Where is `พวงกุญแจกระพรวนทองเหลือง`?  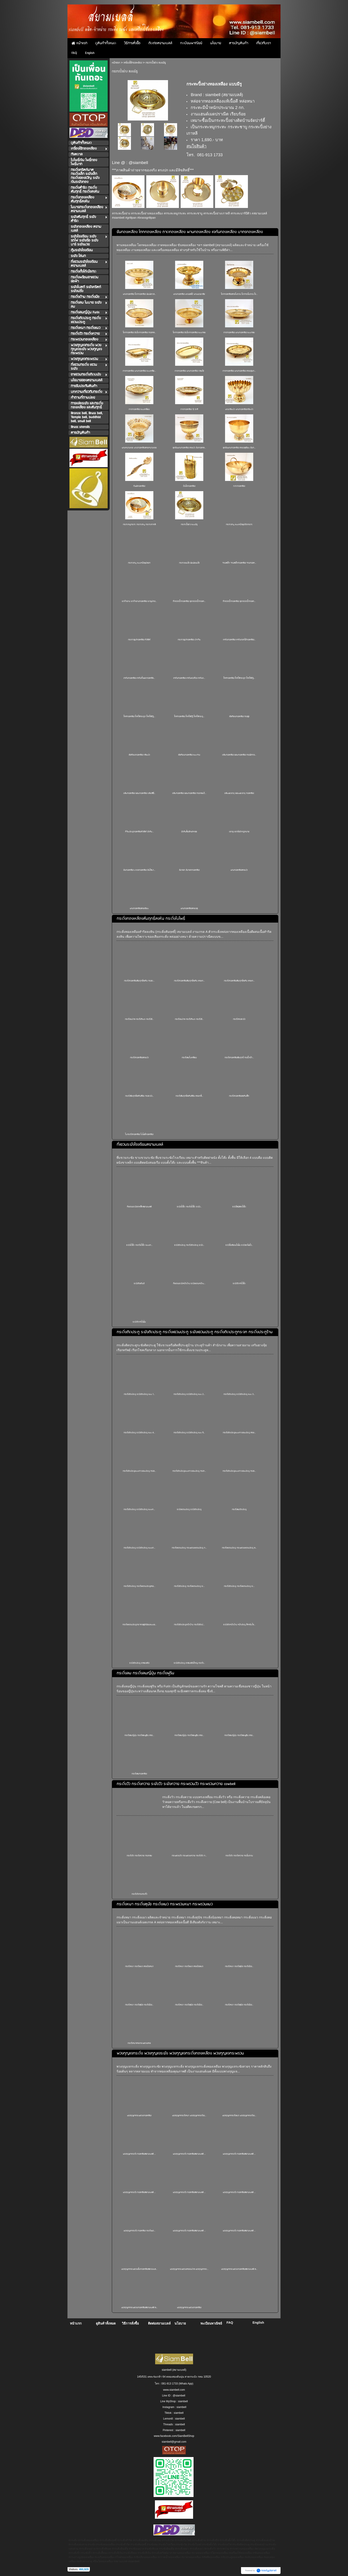 พวงกุญแจกระพรวนทองเหลือง is located at coordinates (139, 2115).